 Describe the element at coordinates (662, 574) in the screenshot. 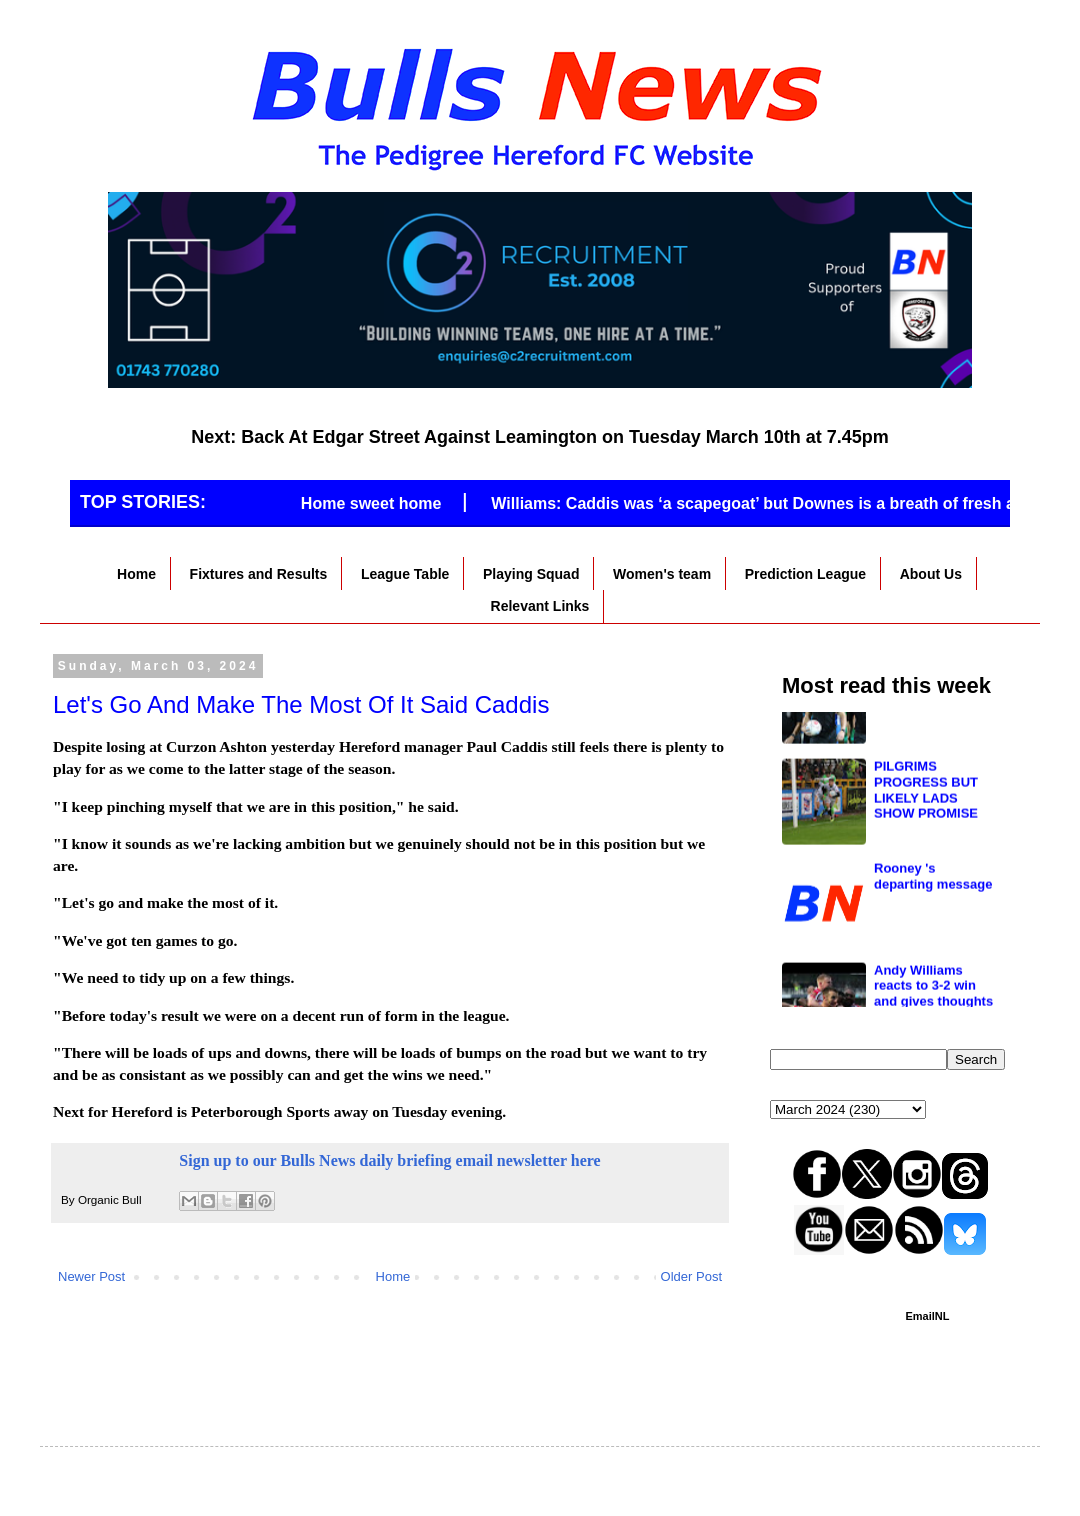

I see `Women's team` at that location.